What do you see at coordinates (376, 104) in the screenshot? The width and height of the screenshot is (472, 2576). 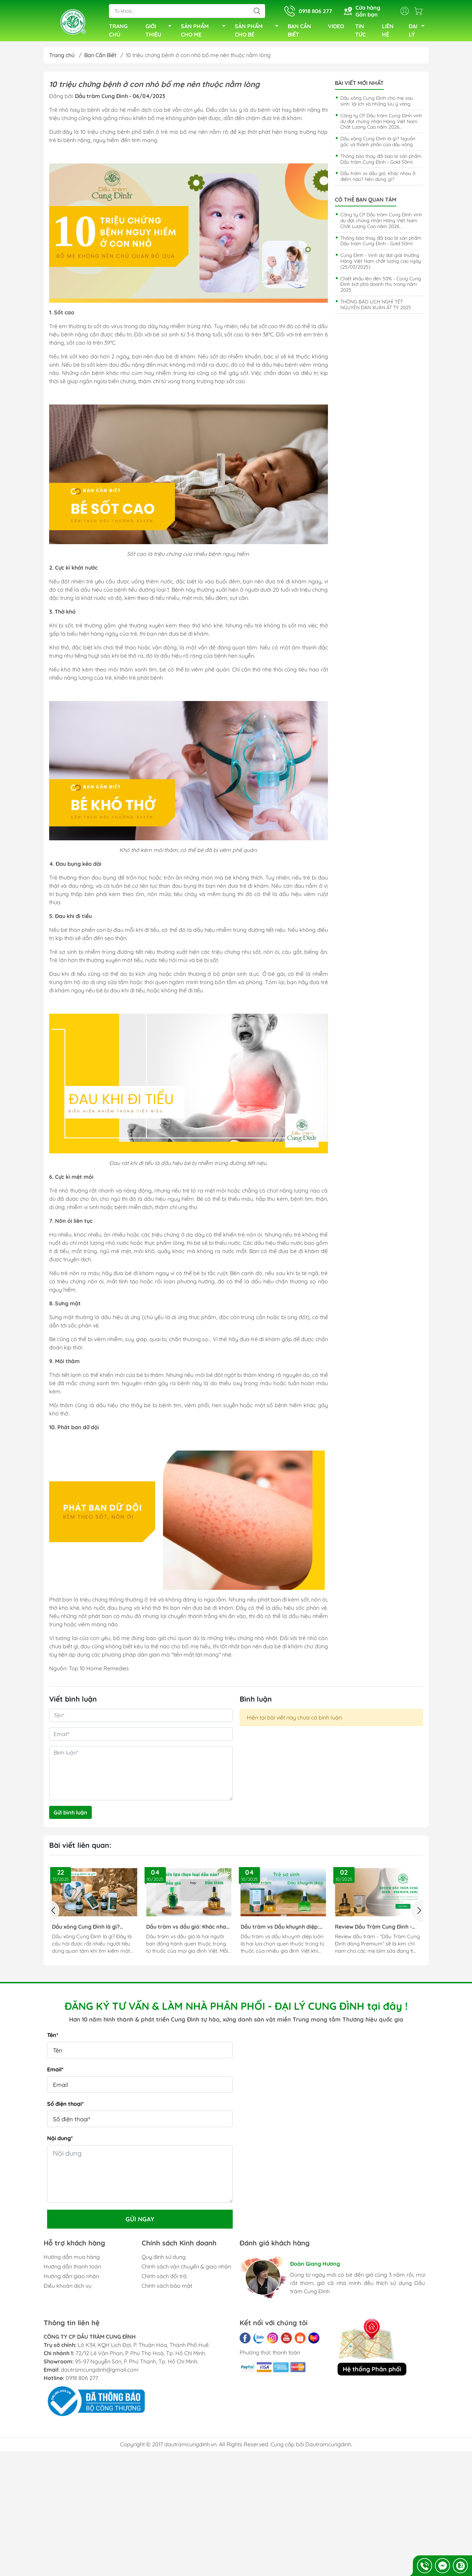 I see `Dầu xông Cung Đình cho mẹ sau sinh: lợi ích và những lưu ý vàng` at bounding box center [376, 104].